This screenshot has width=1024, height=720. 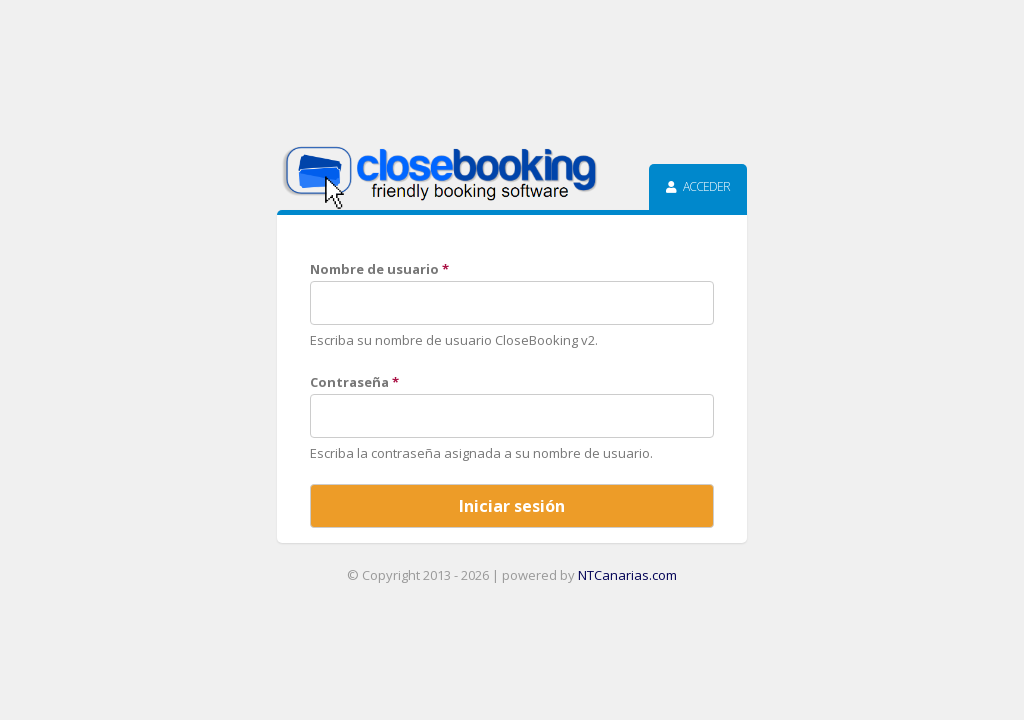 What do you see at coordinates (379, 269) in the screenshot?
I see `Nombre de usuario` at bounding box center [379, 269].